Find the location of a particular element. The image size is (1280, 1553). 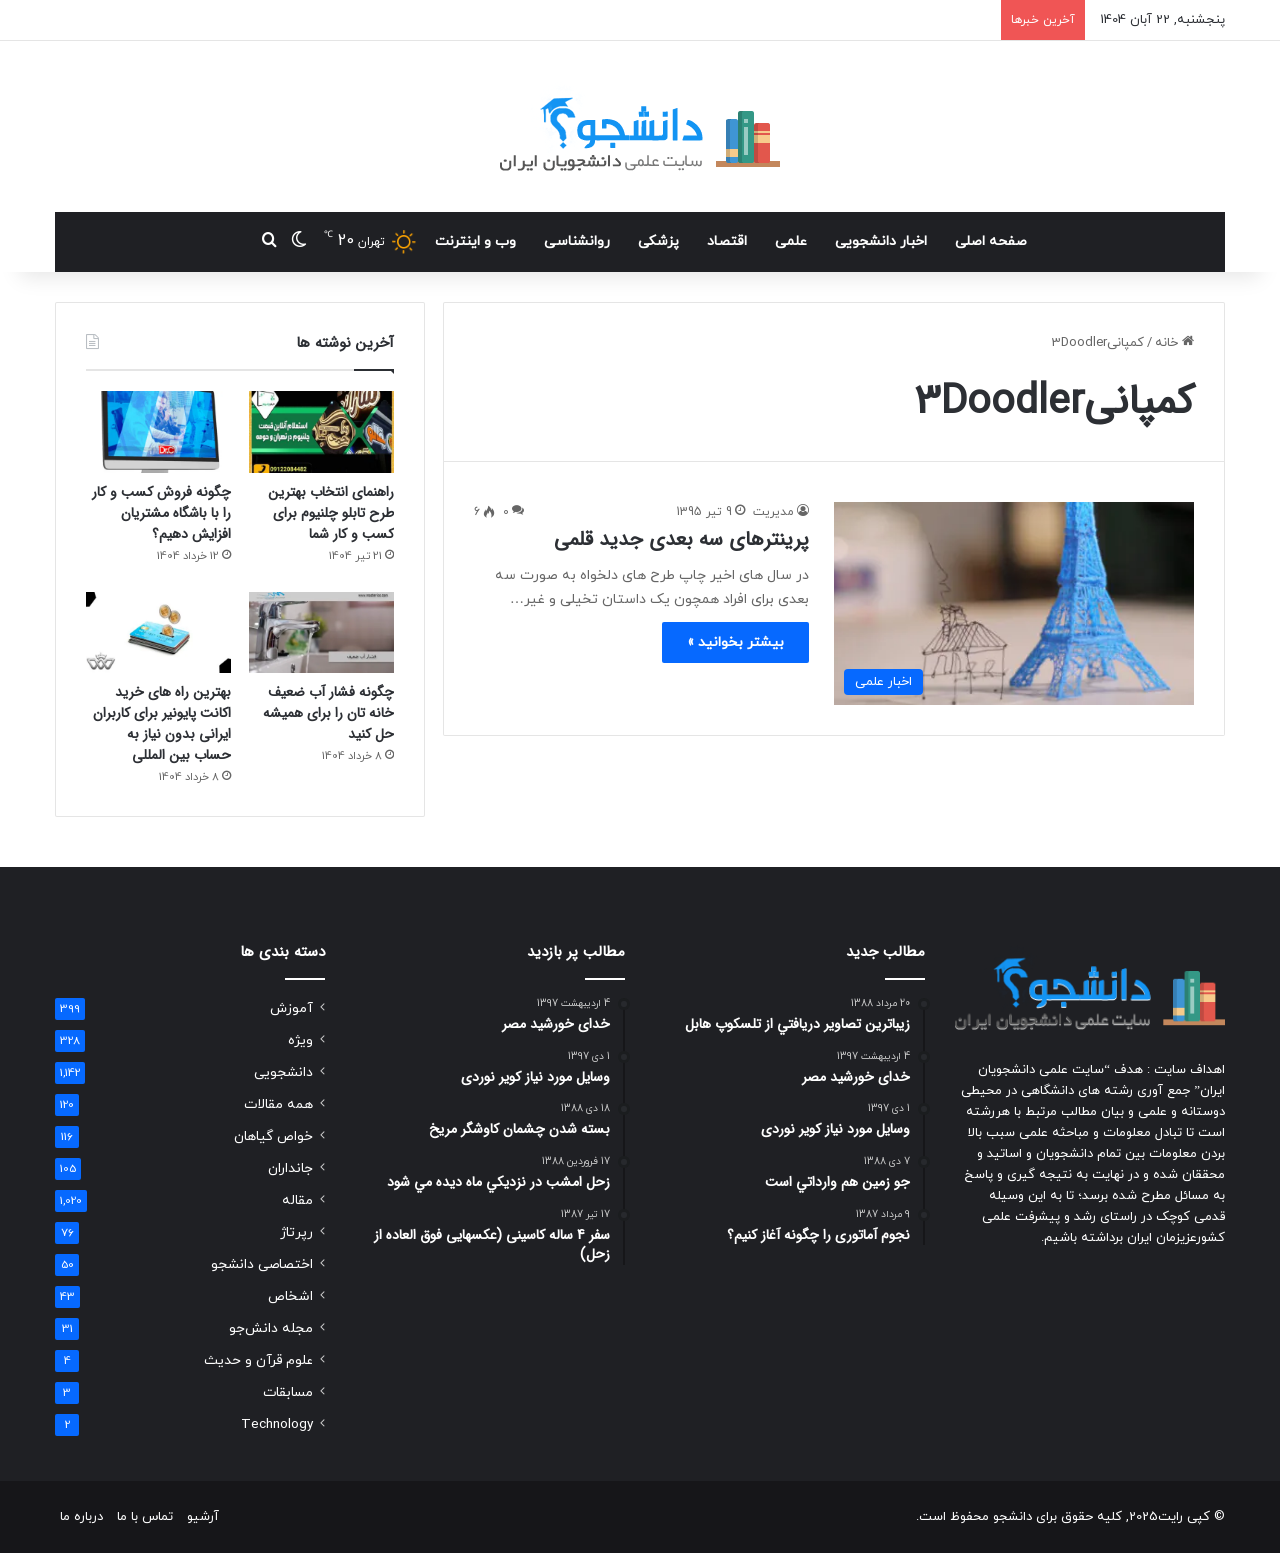

روانشناسی is located at coordinates (577, 241).